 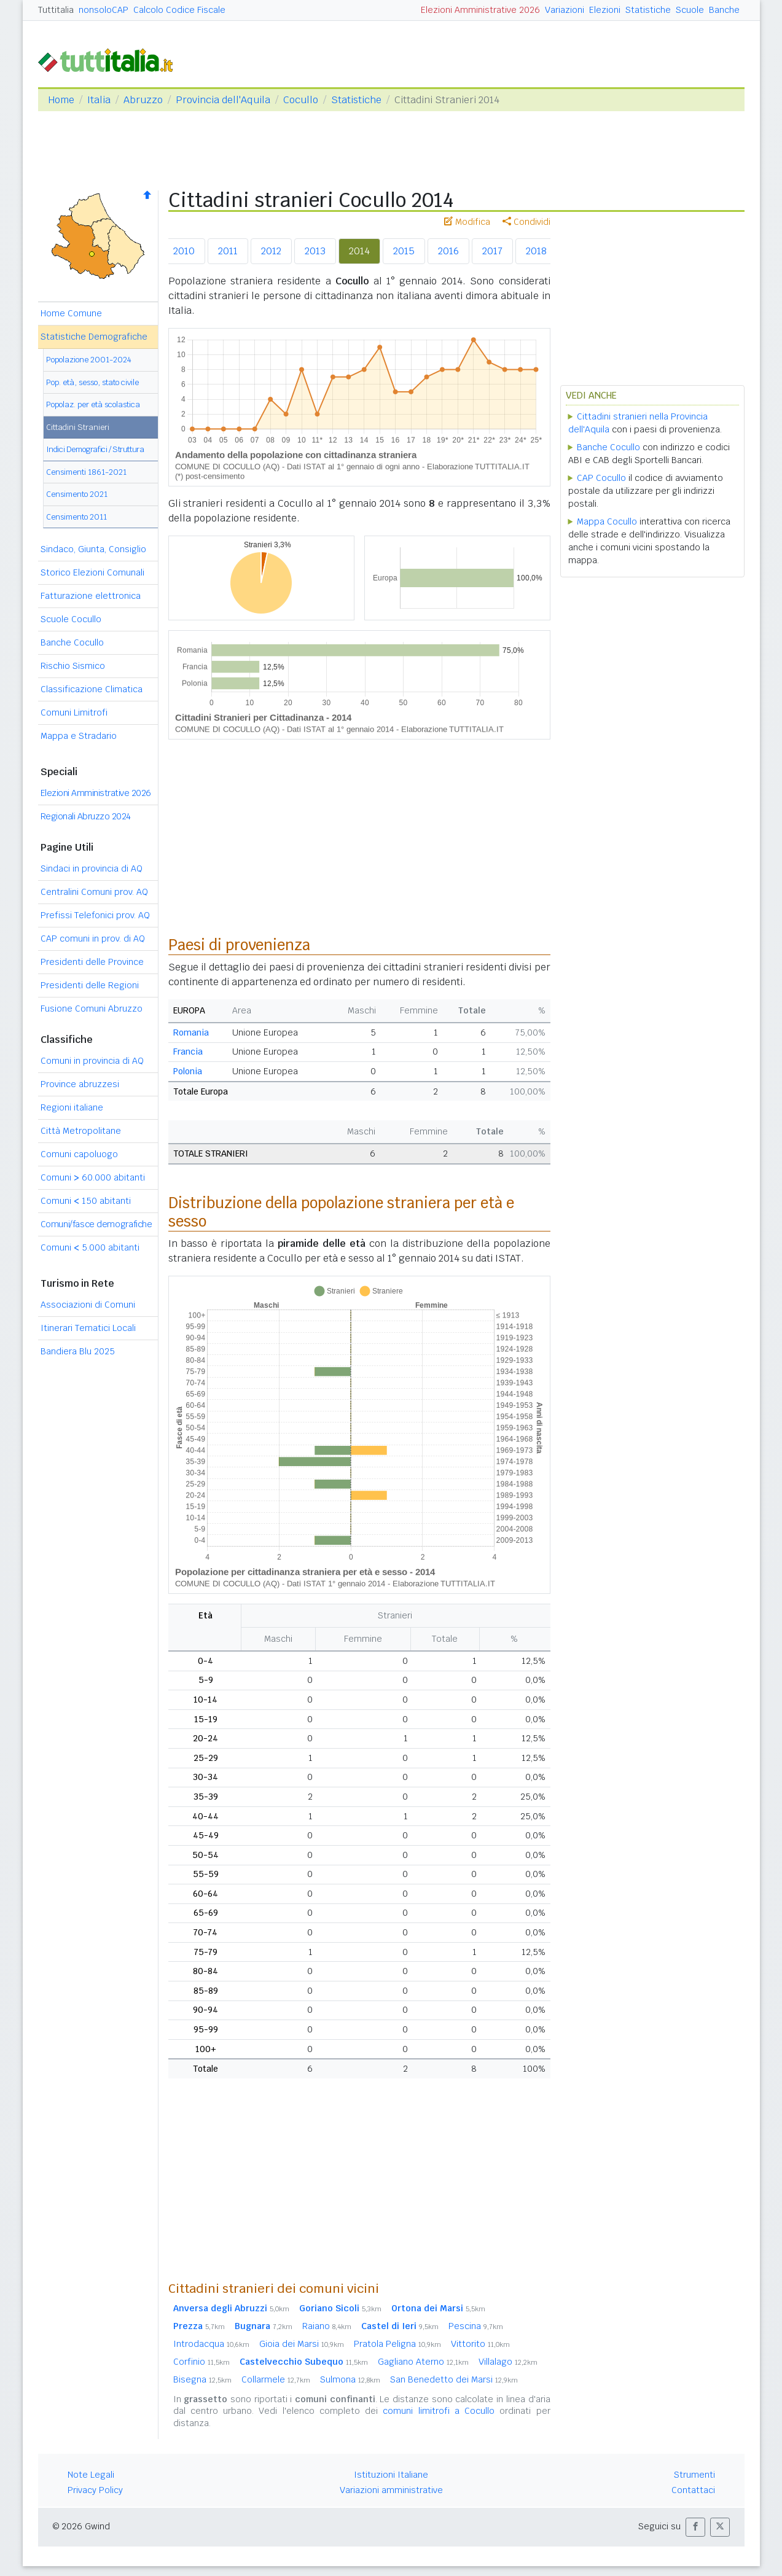 I want to click on Statistiche, so click(x=648, y=9).